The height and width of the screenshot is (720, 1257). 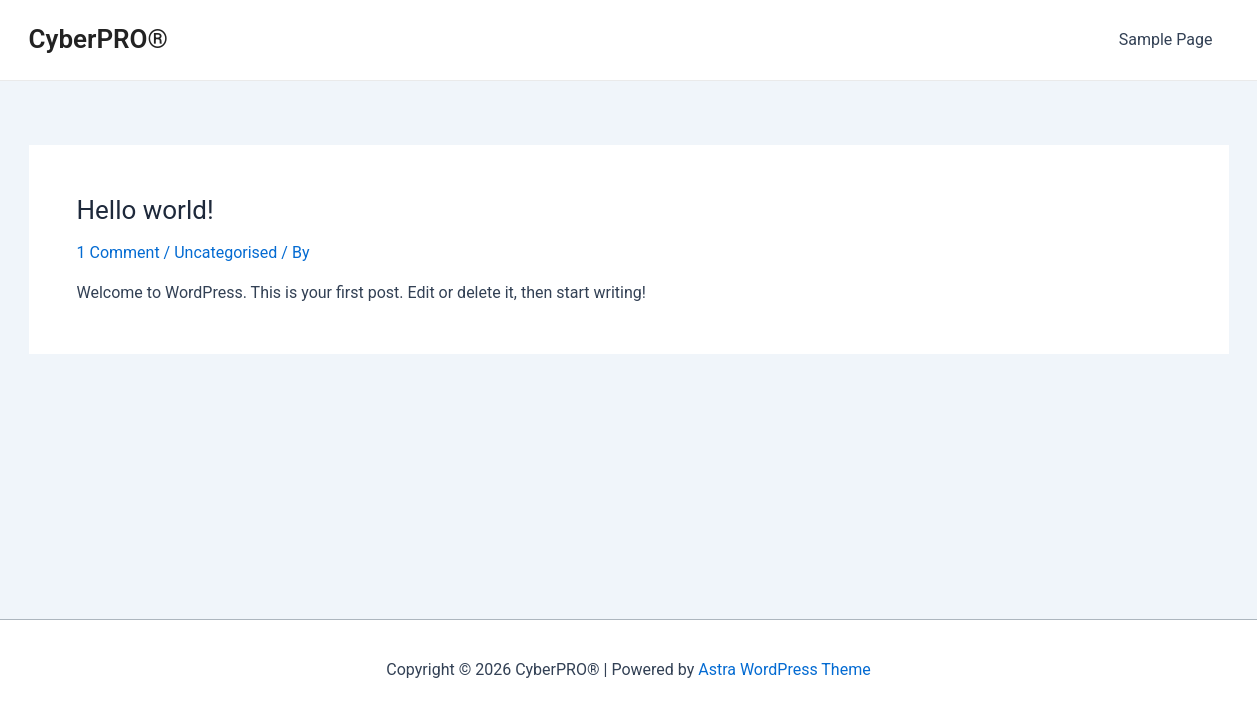 I want to click on Hello world!, so click(x=145, y=210).